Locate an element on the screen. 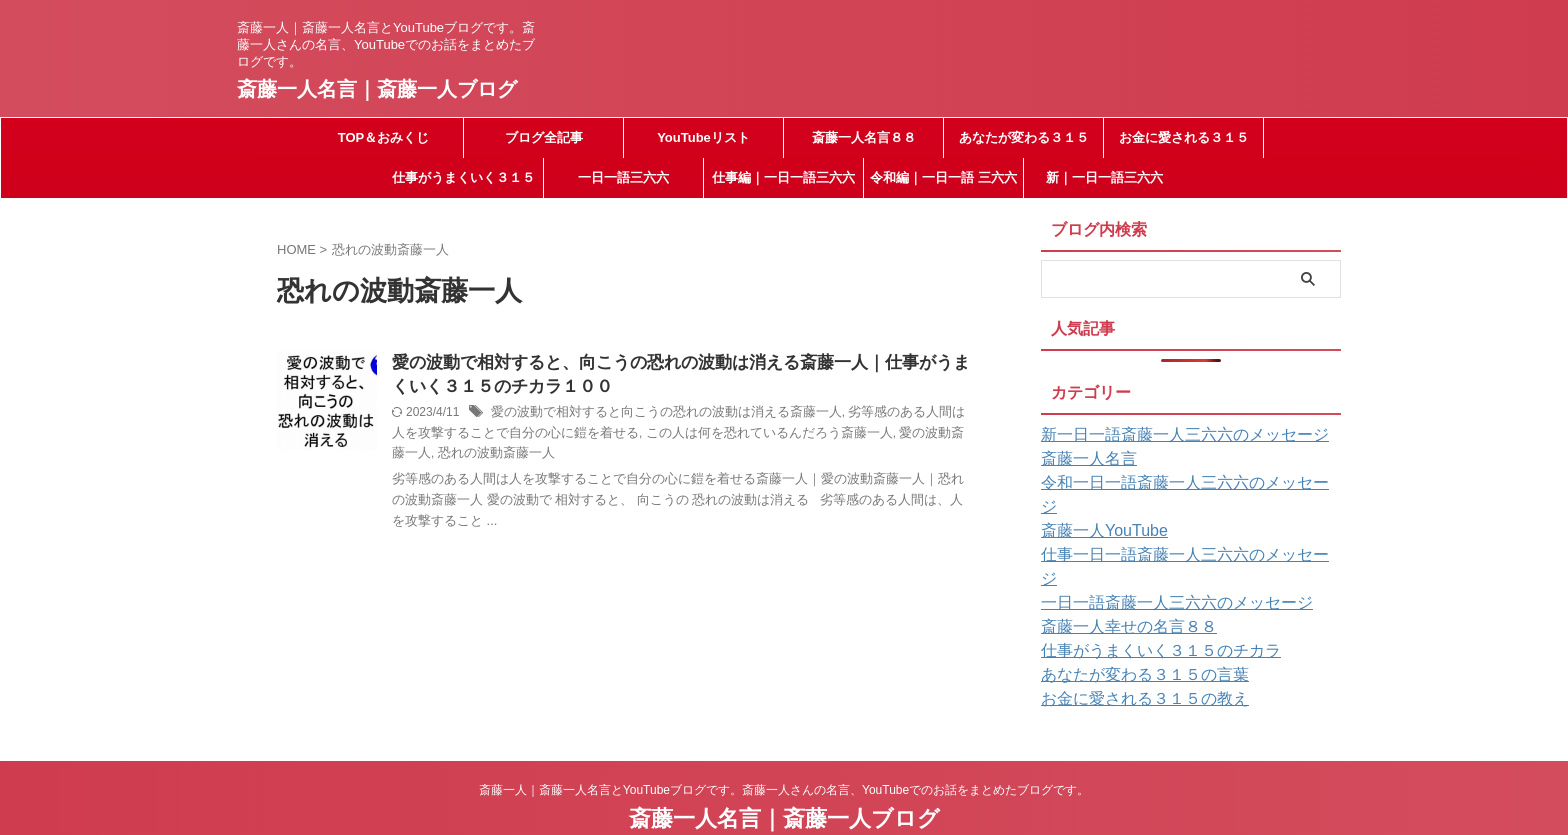 This screenshot has width=1568, height=835. TOP＆おみくじ is located at coordinates (384, 137).